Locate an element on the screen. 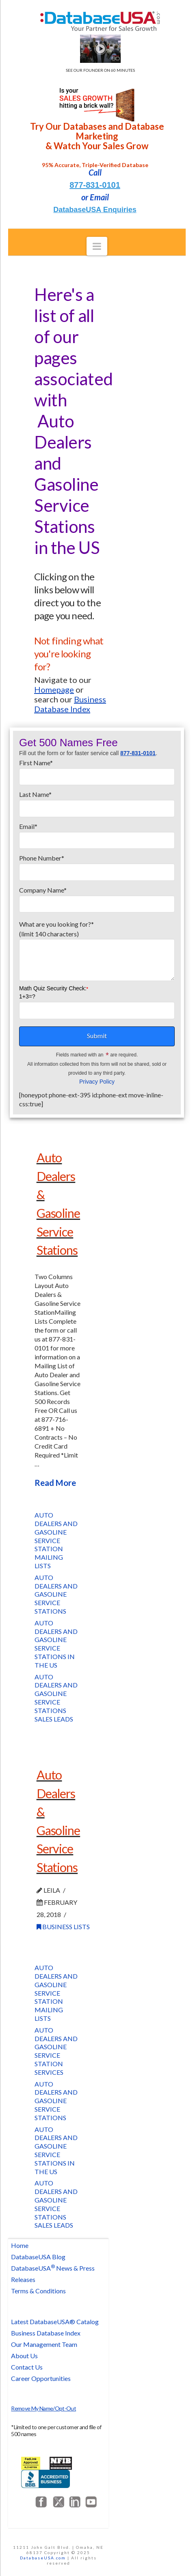 Image resolution: width=193 pixels, height=2576 pixels. Phone Number* is located at coordinates (97, 865).